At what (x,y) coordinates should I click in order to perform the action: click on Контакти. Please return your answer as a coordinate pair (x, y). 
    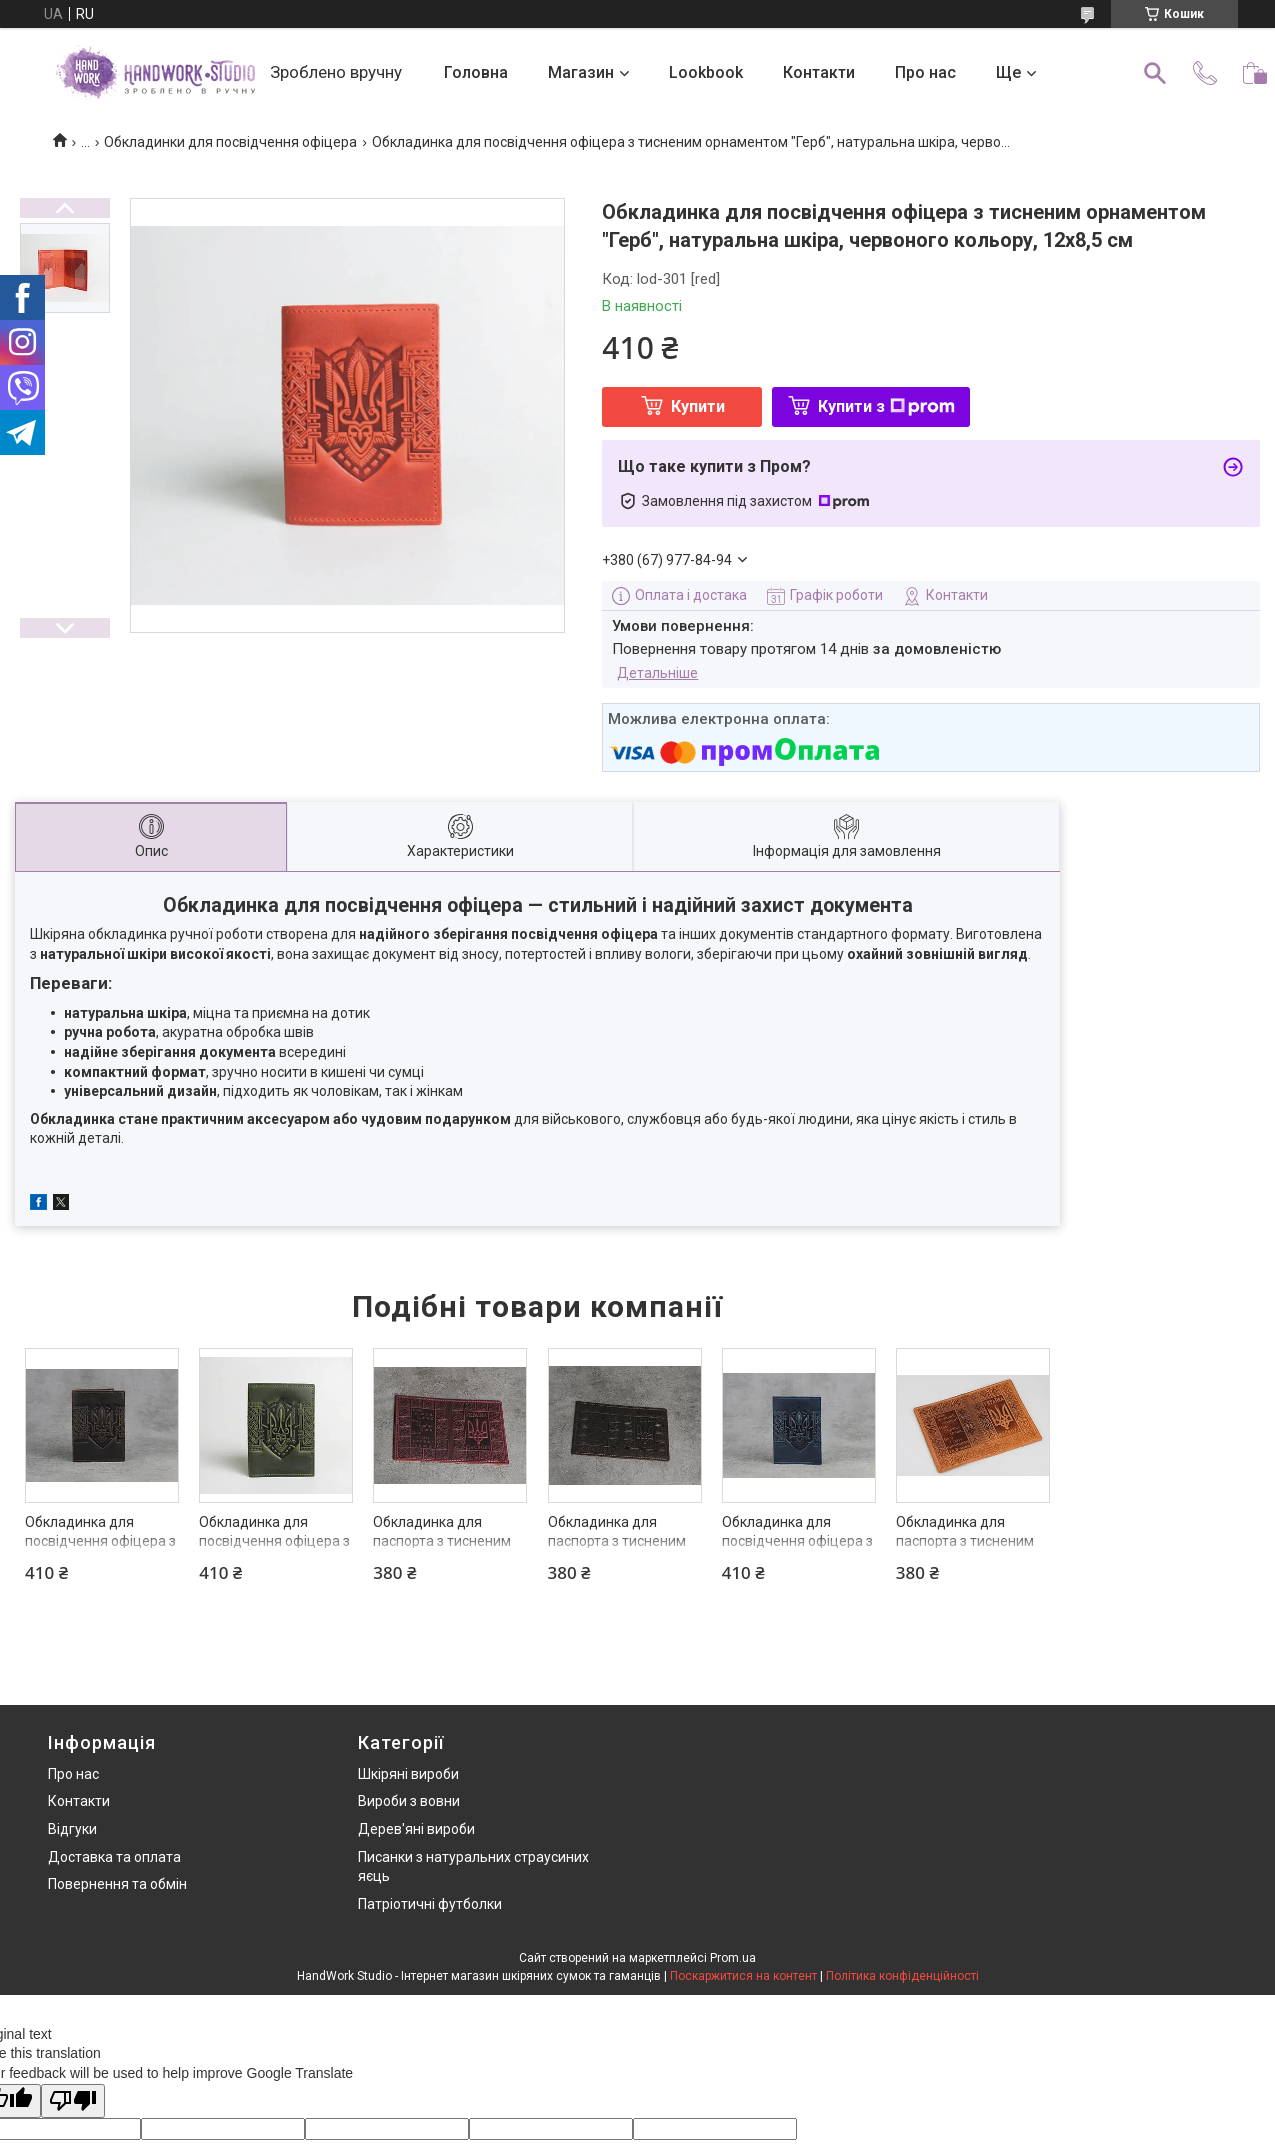
    Looking at the image, I should click on (819, 72).